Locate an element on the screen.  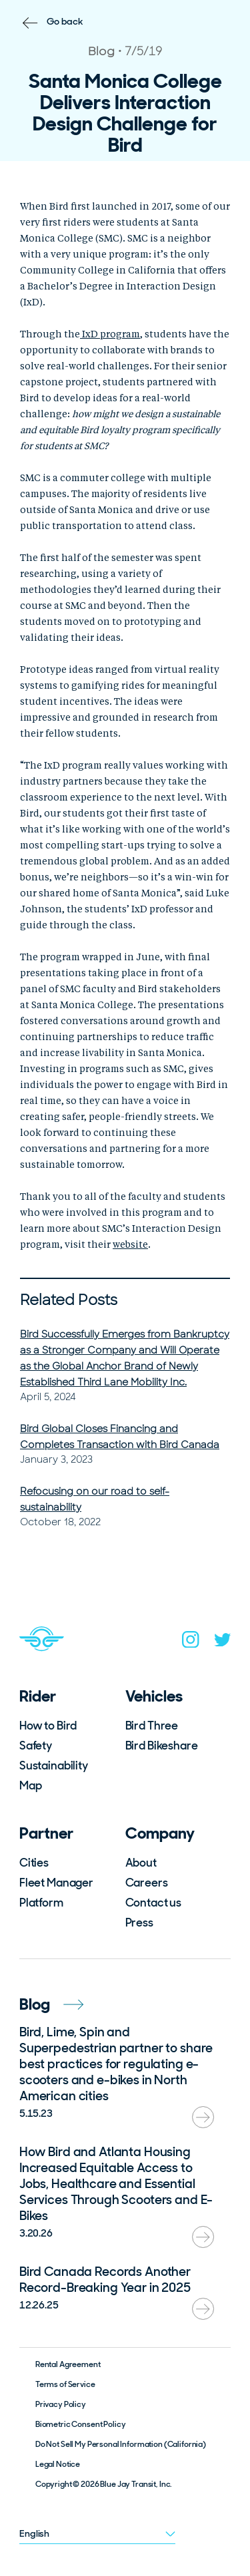
Platform is located at coordinates (41, 1902).